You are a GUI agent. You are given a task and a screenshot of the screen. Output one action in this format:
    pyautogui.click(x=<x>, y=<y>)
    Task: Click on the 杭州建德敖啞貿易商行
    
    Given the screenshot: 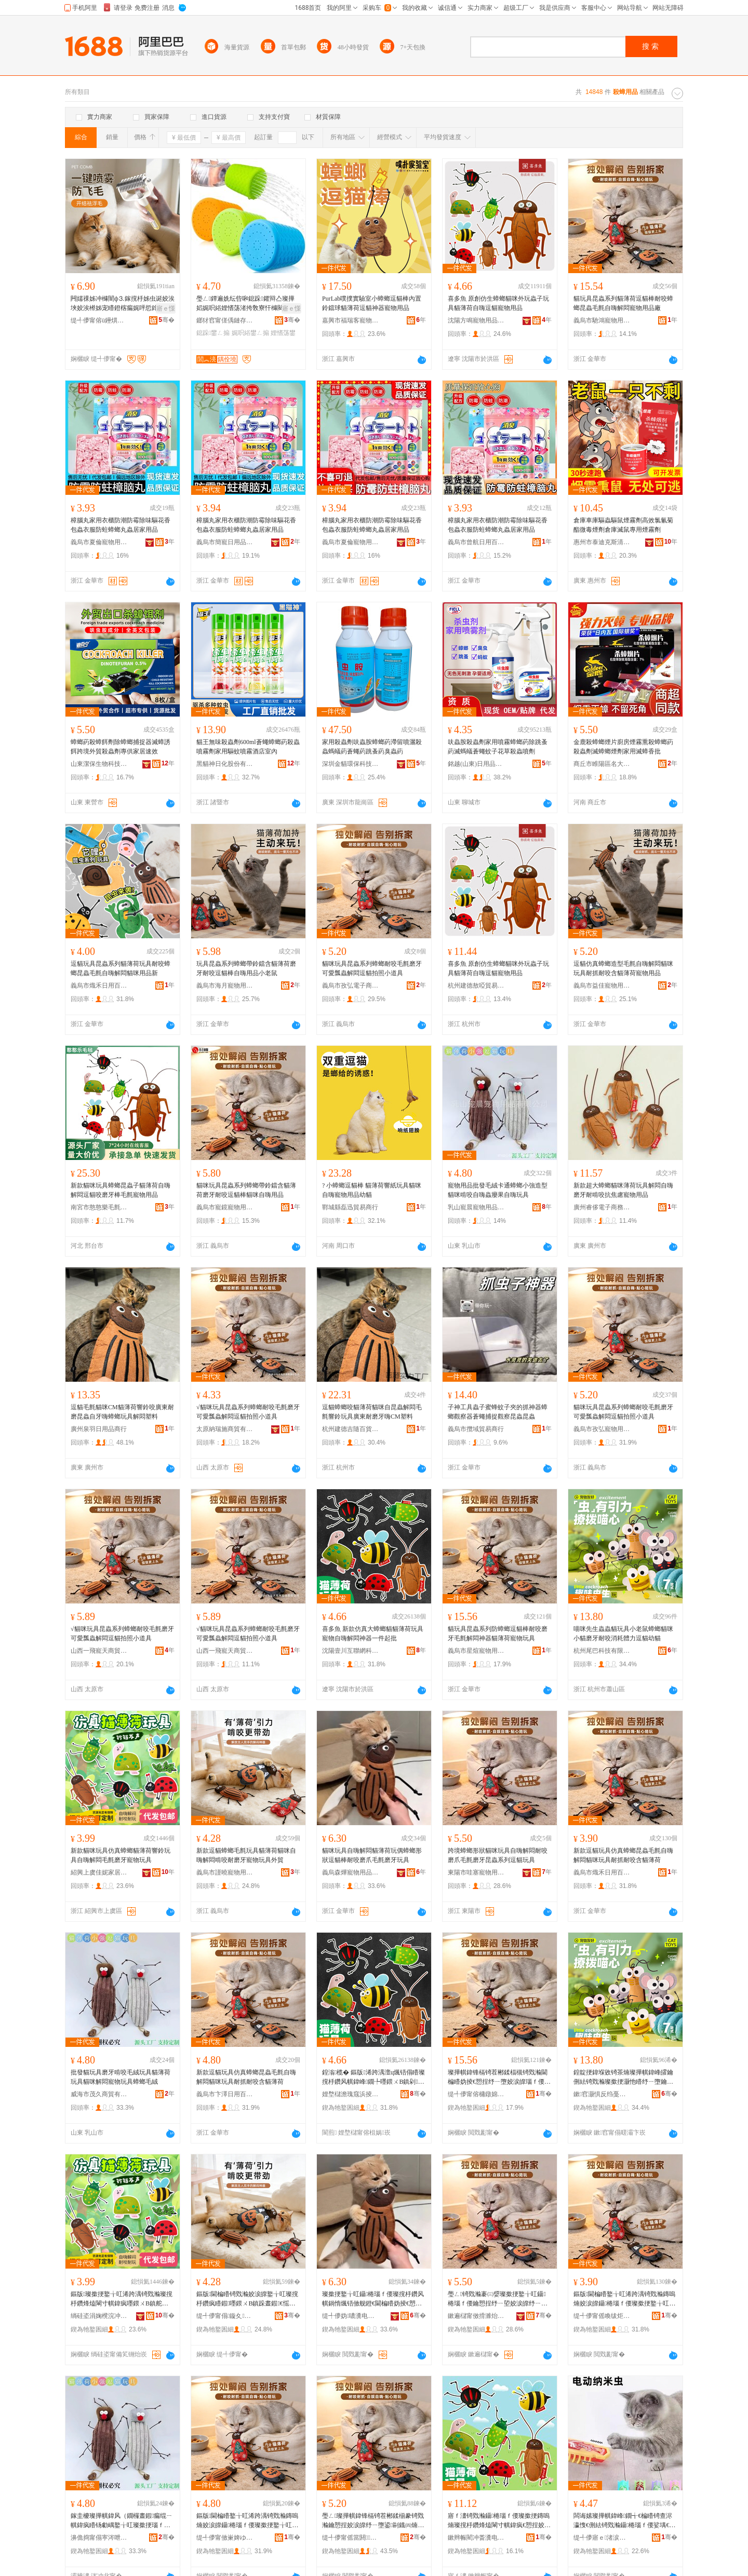 What is the action you would take?
    pyautogui.click(x=476, y=985)
    